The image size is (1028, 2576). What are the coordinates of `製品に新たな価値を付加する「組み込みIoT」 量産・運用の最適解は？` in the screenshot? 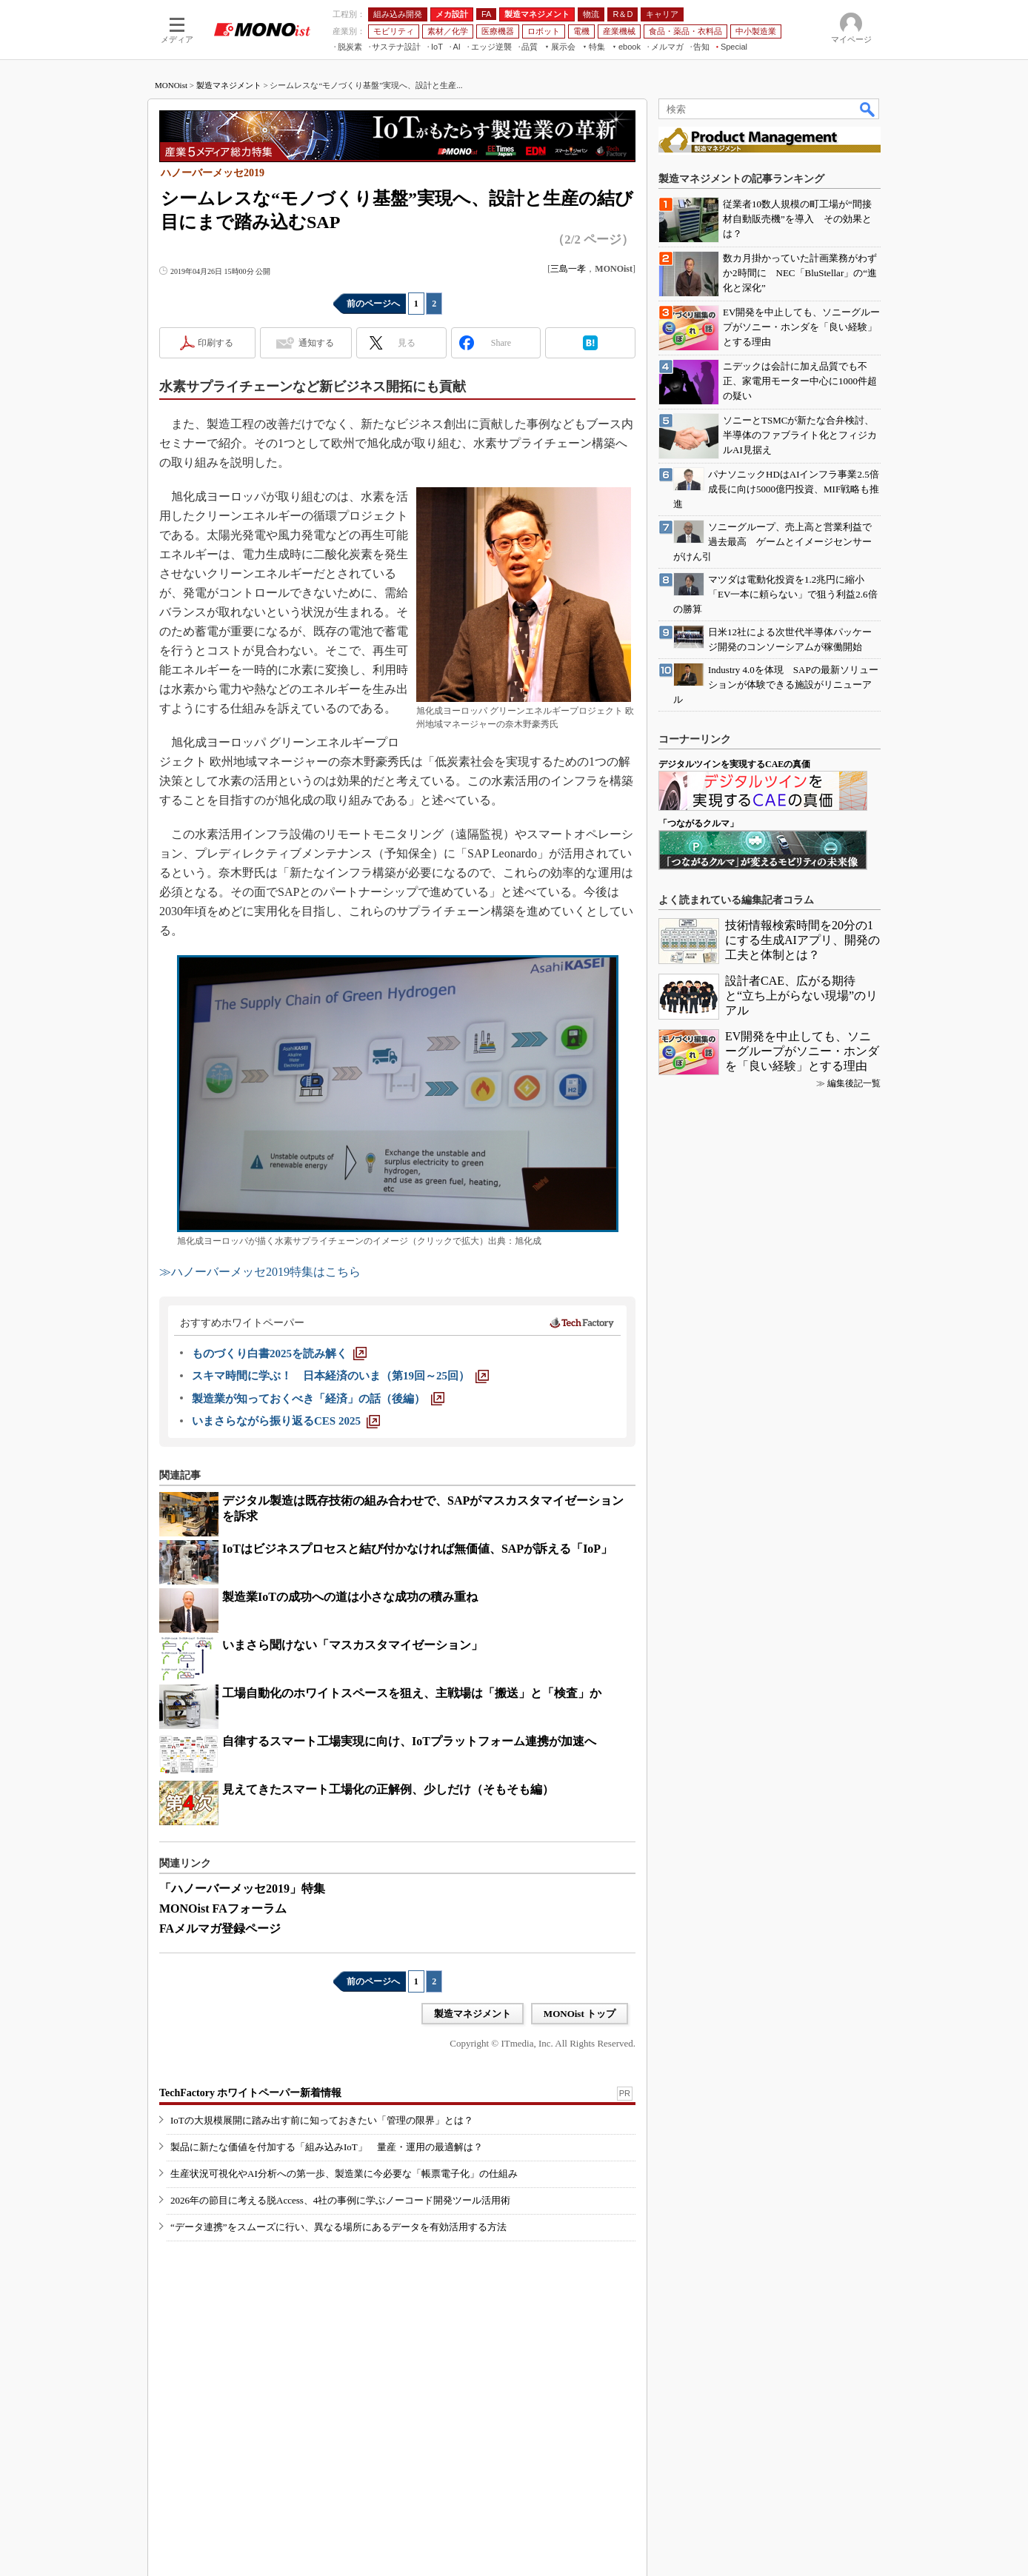 It's located at (326, 2146).